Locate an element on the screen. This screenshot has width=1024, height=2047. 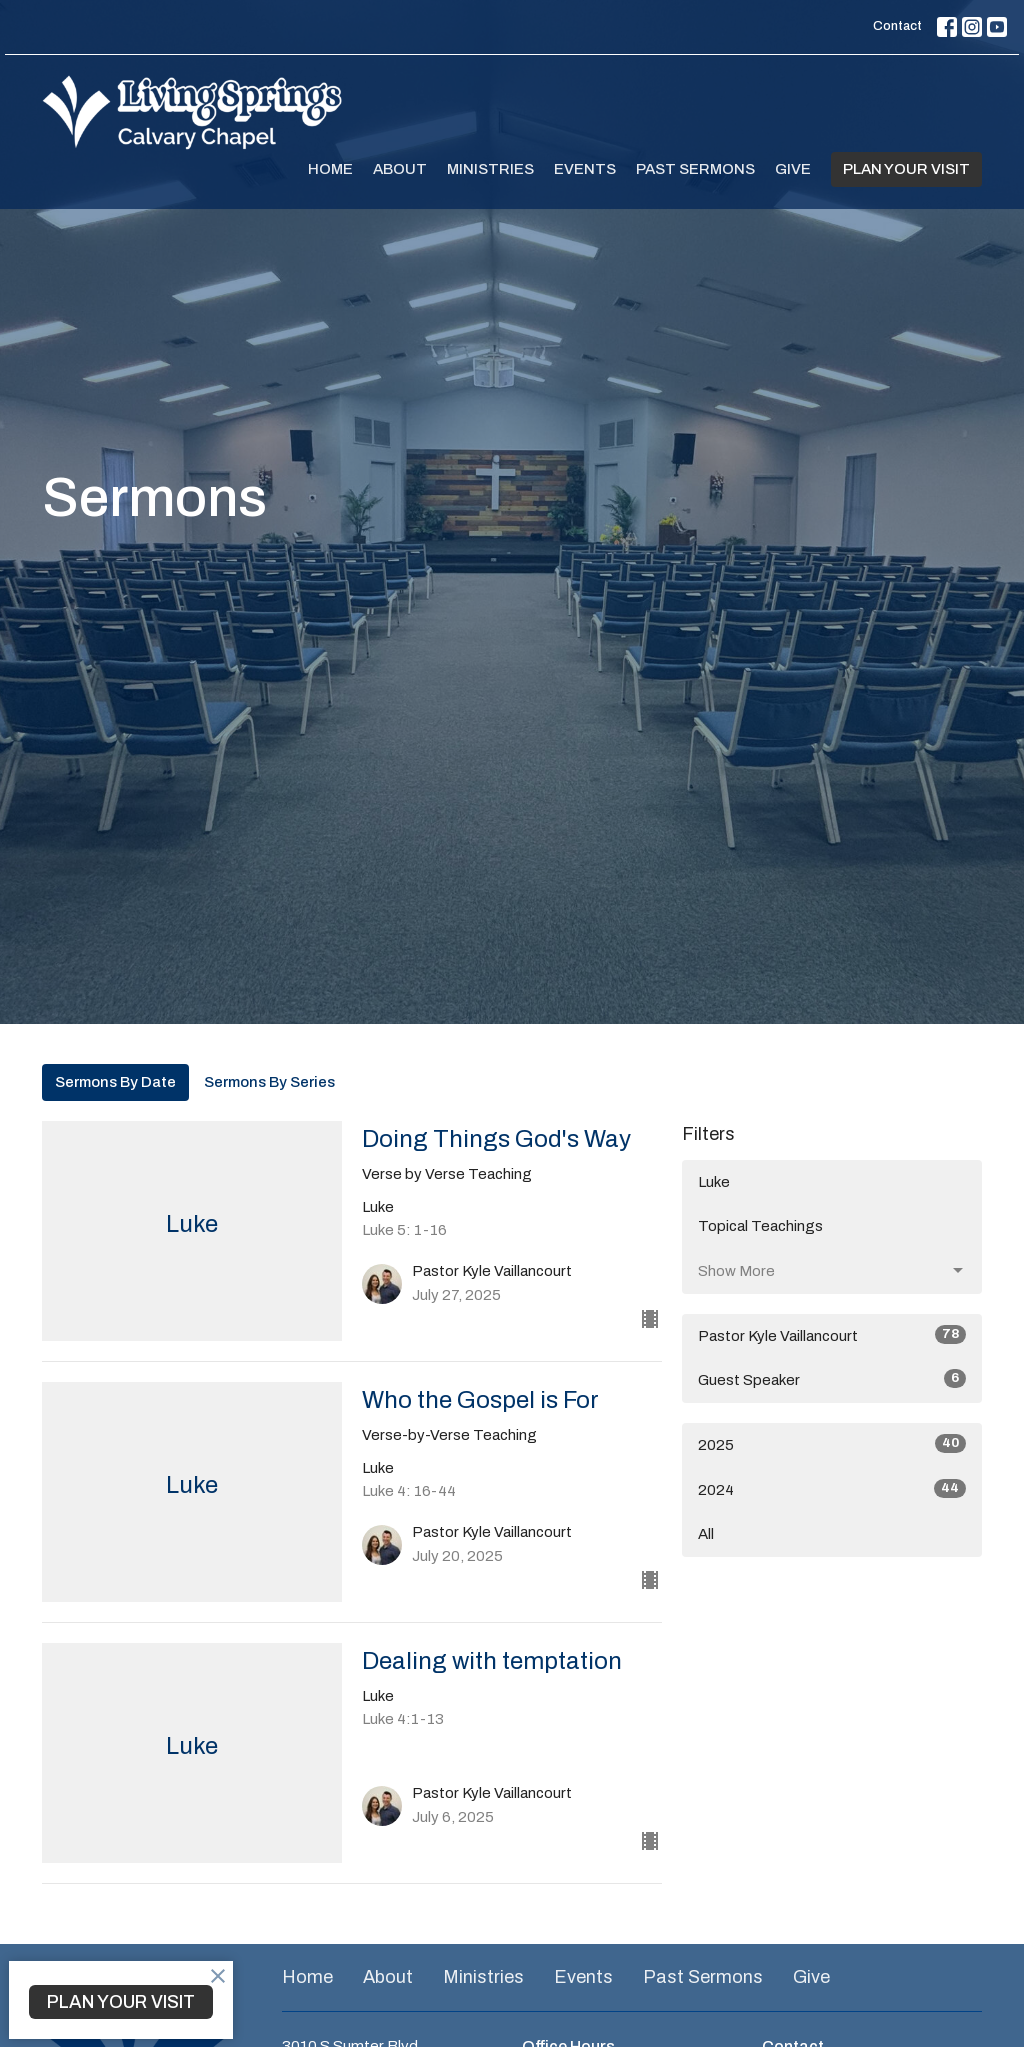
Pastor Kyle Vaillancourt is located at coordinates (832, 1334).